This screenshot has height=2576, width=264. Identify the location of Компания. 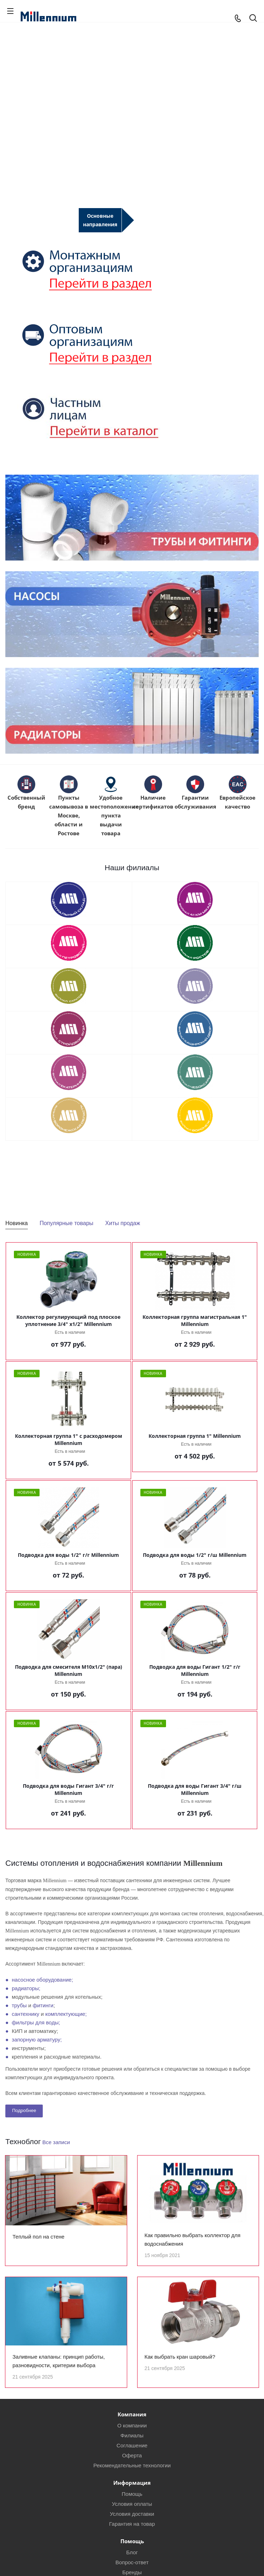
(132, 2423).